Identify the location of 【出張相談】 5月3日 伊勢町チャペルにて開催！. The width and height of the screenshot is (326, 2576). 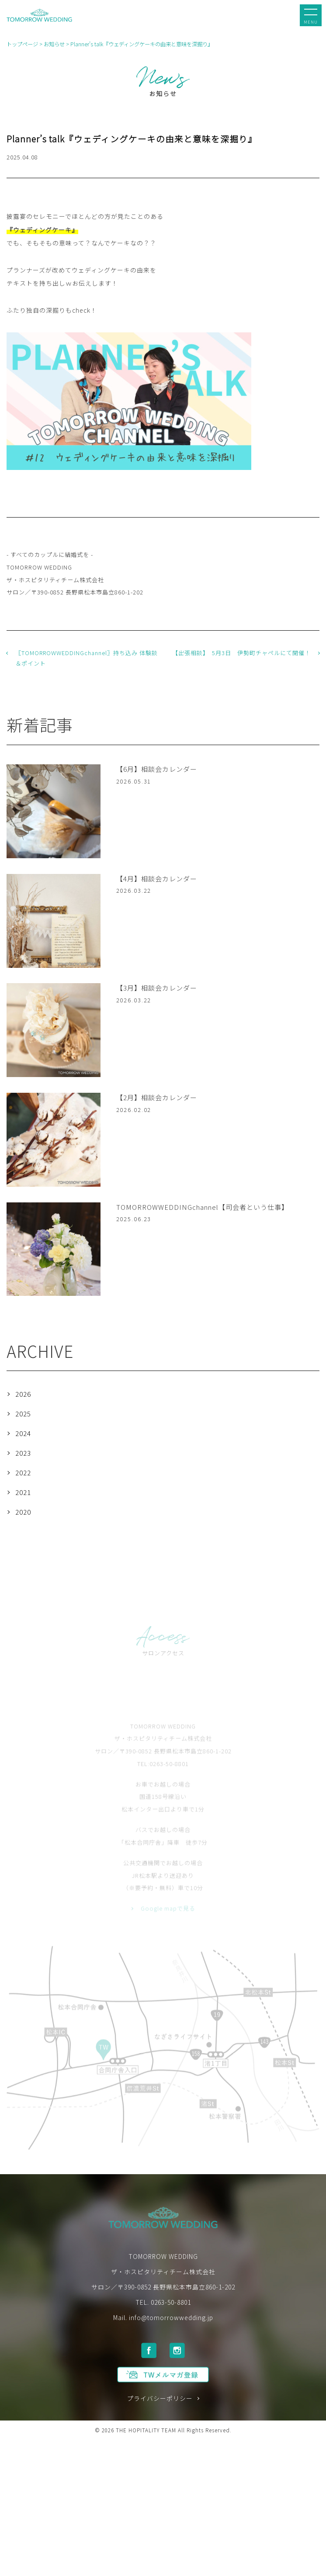
(241, 653).